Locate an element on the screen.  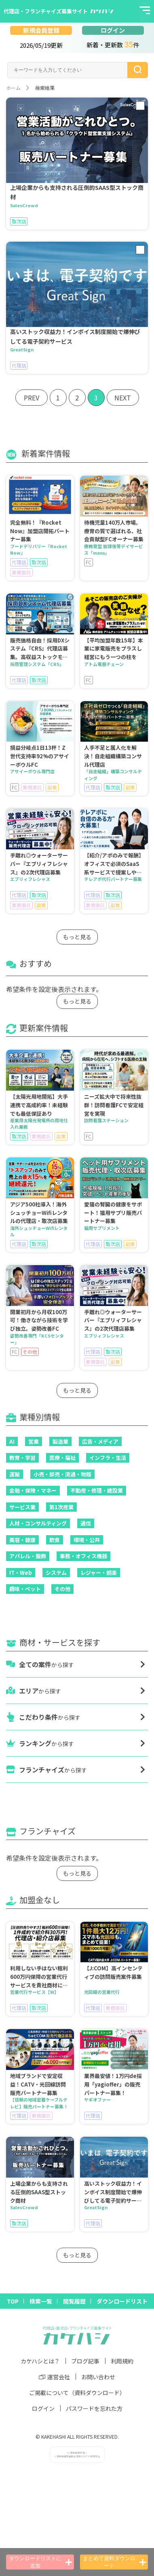
医療・福祉 is located at coordinates (62, 1457).